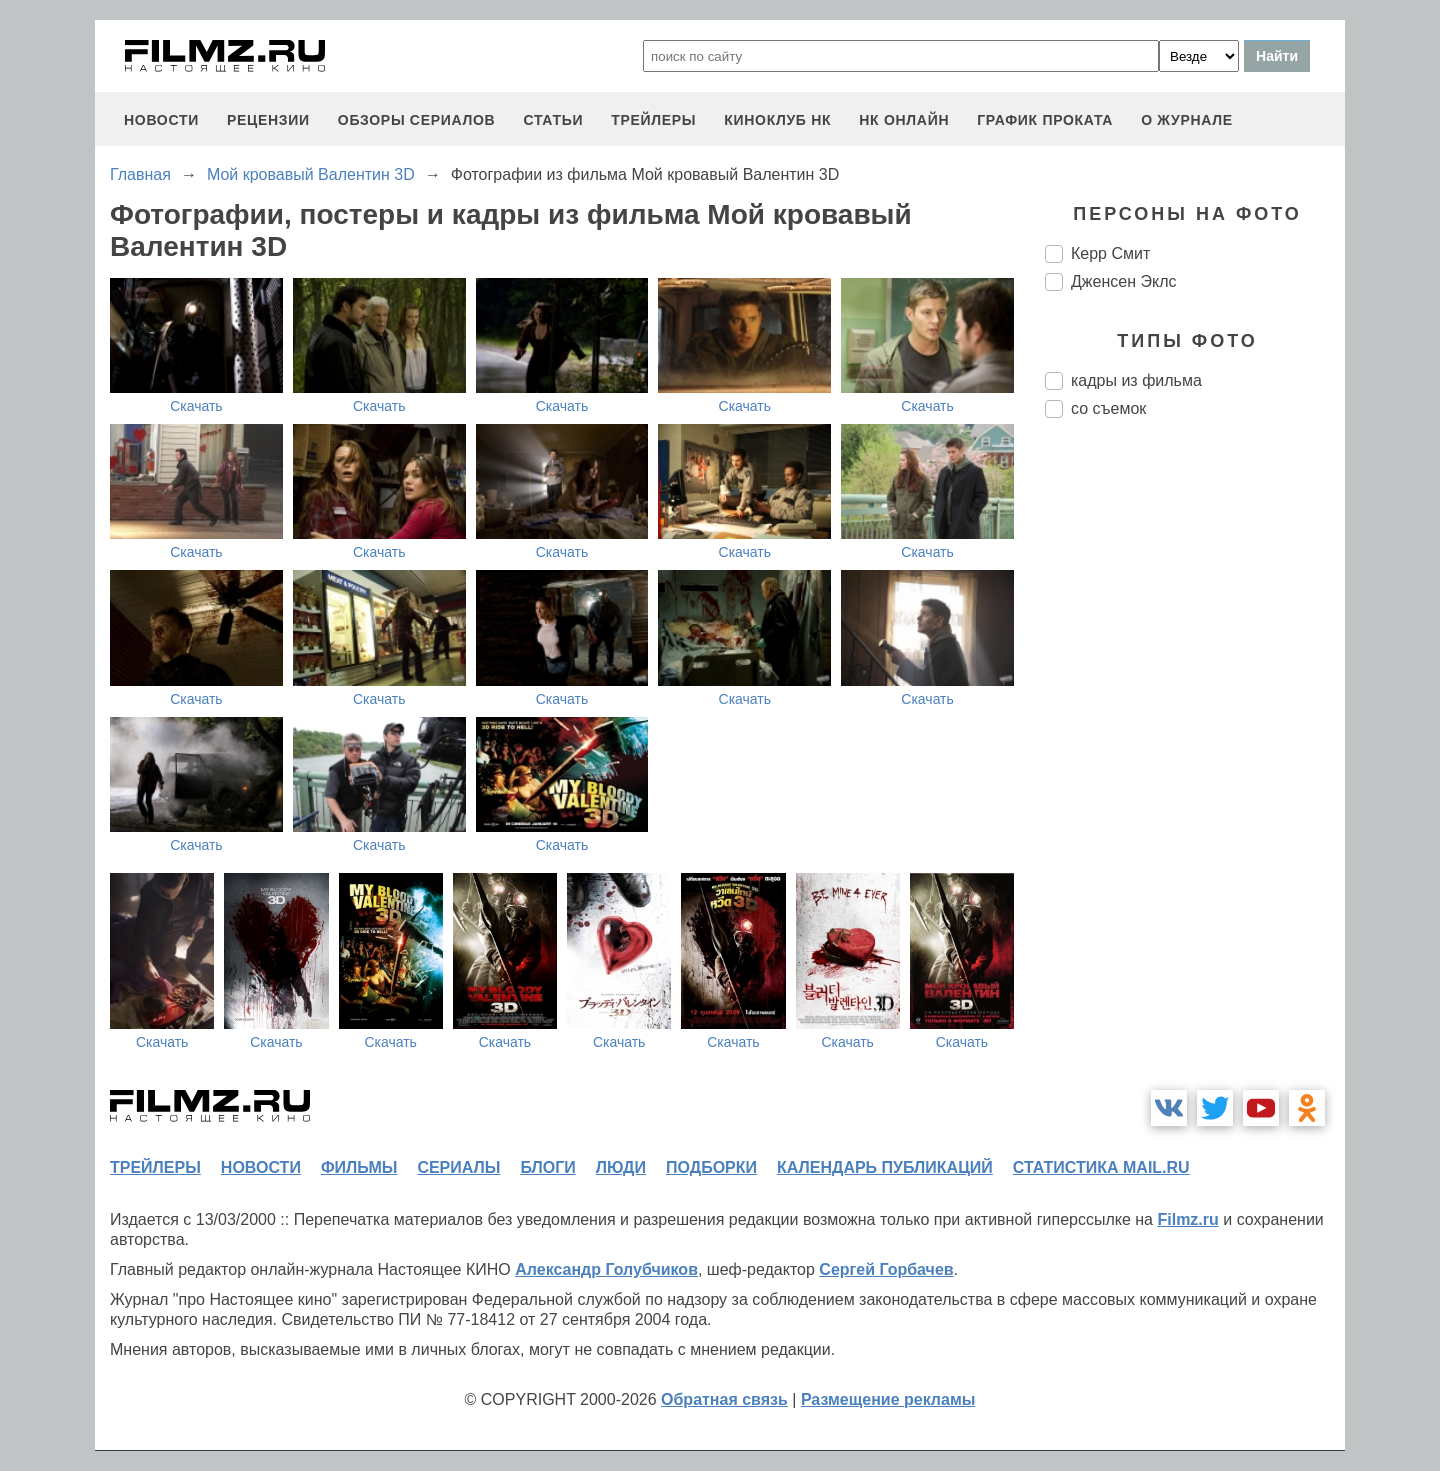  What do you see at coordinates (777, 120) in the screenshot?
I see `киноклуб НК` at bounding box center [777, 120].